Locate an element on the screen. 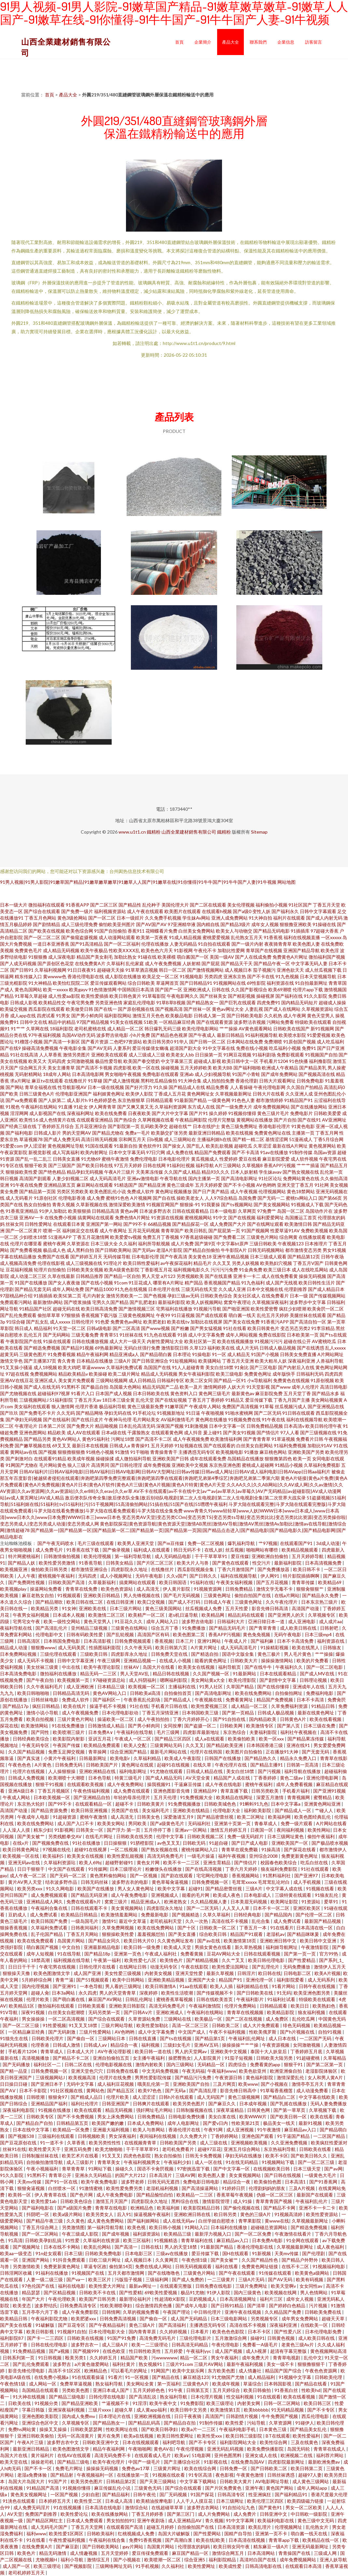 The width and height of the screenshot is (348, 2576). 极品美女一线天 is located at coordinates (279, 2123).